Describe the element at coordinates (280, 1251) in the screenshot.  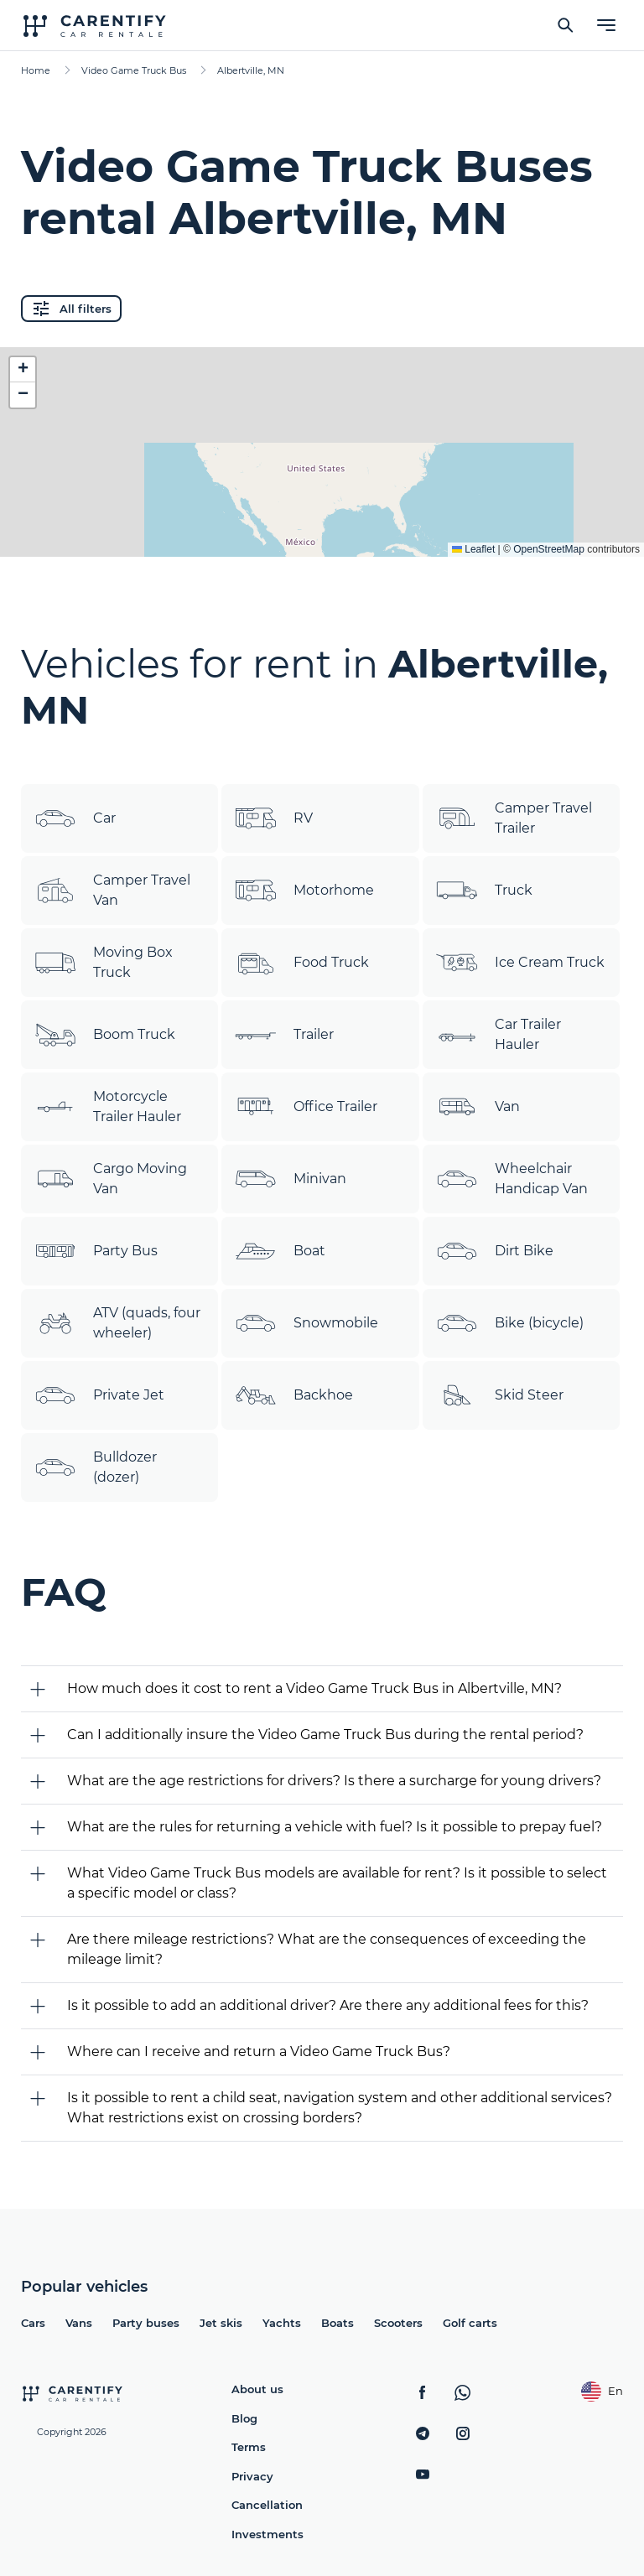
I see `Boat` at that location.